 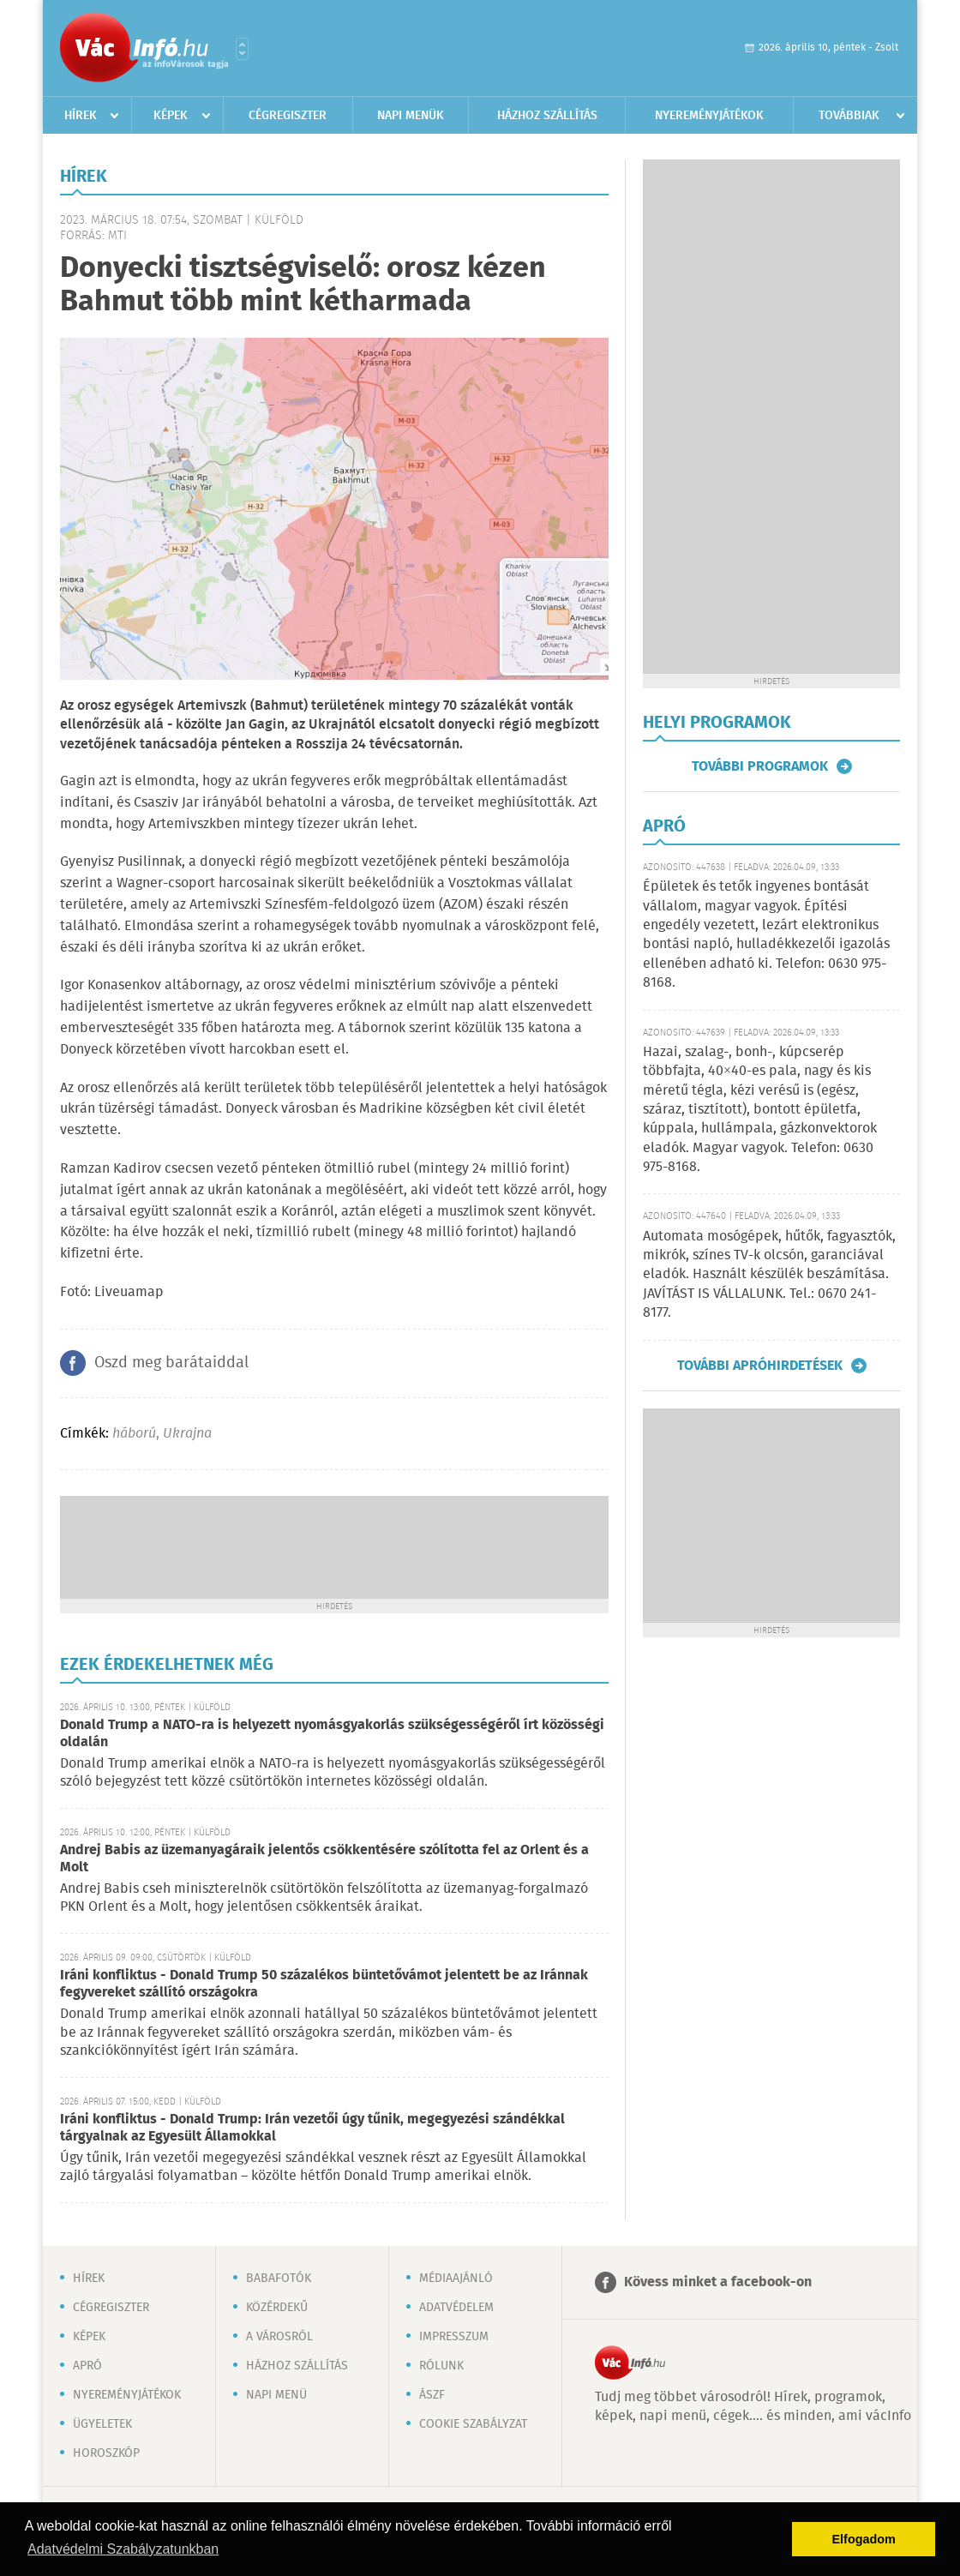 I want to click on Apró, so click(x=87, y=2366).